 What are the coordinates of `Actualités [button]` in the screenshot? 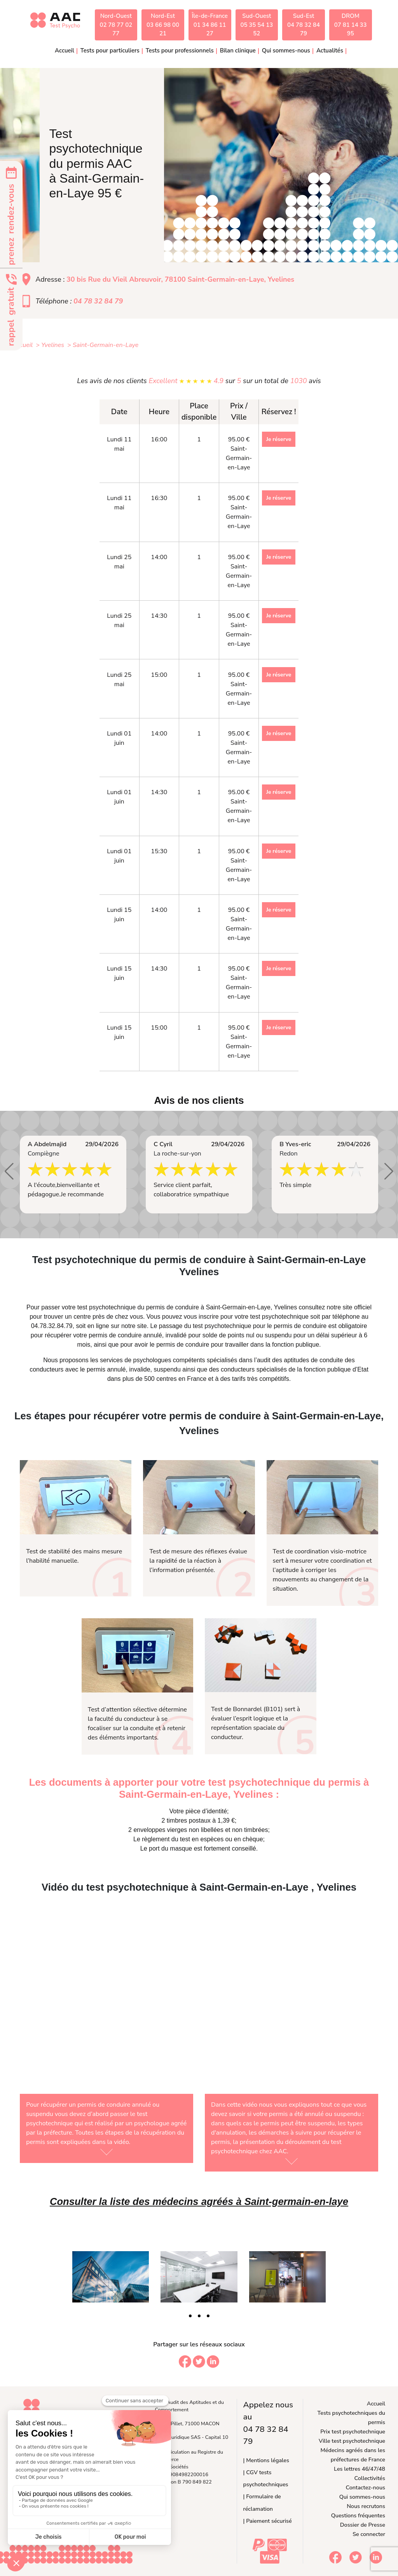 It's located at (329, 50).